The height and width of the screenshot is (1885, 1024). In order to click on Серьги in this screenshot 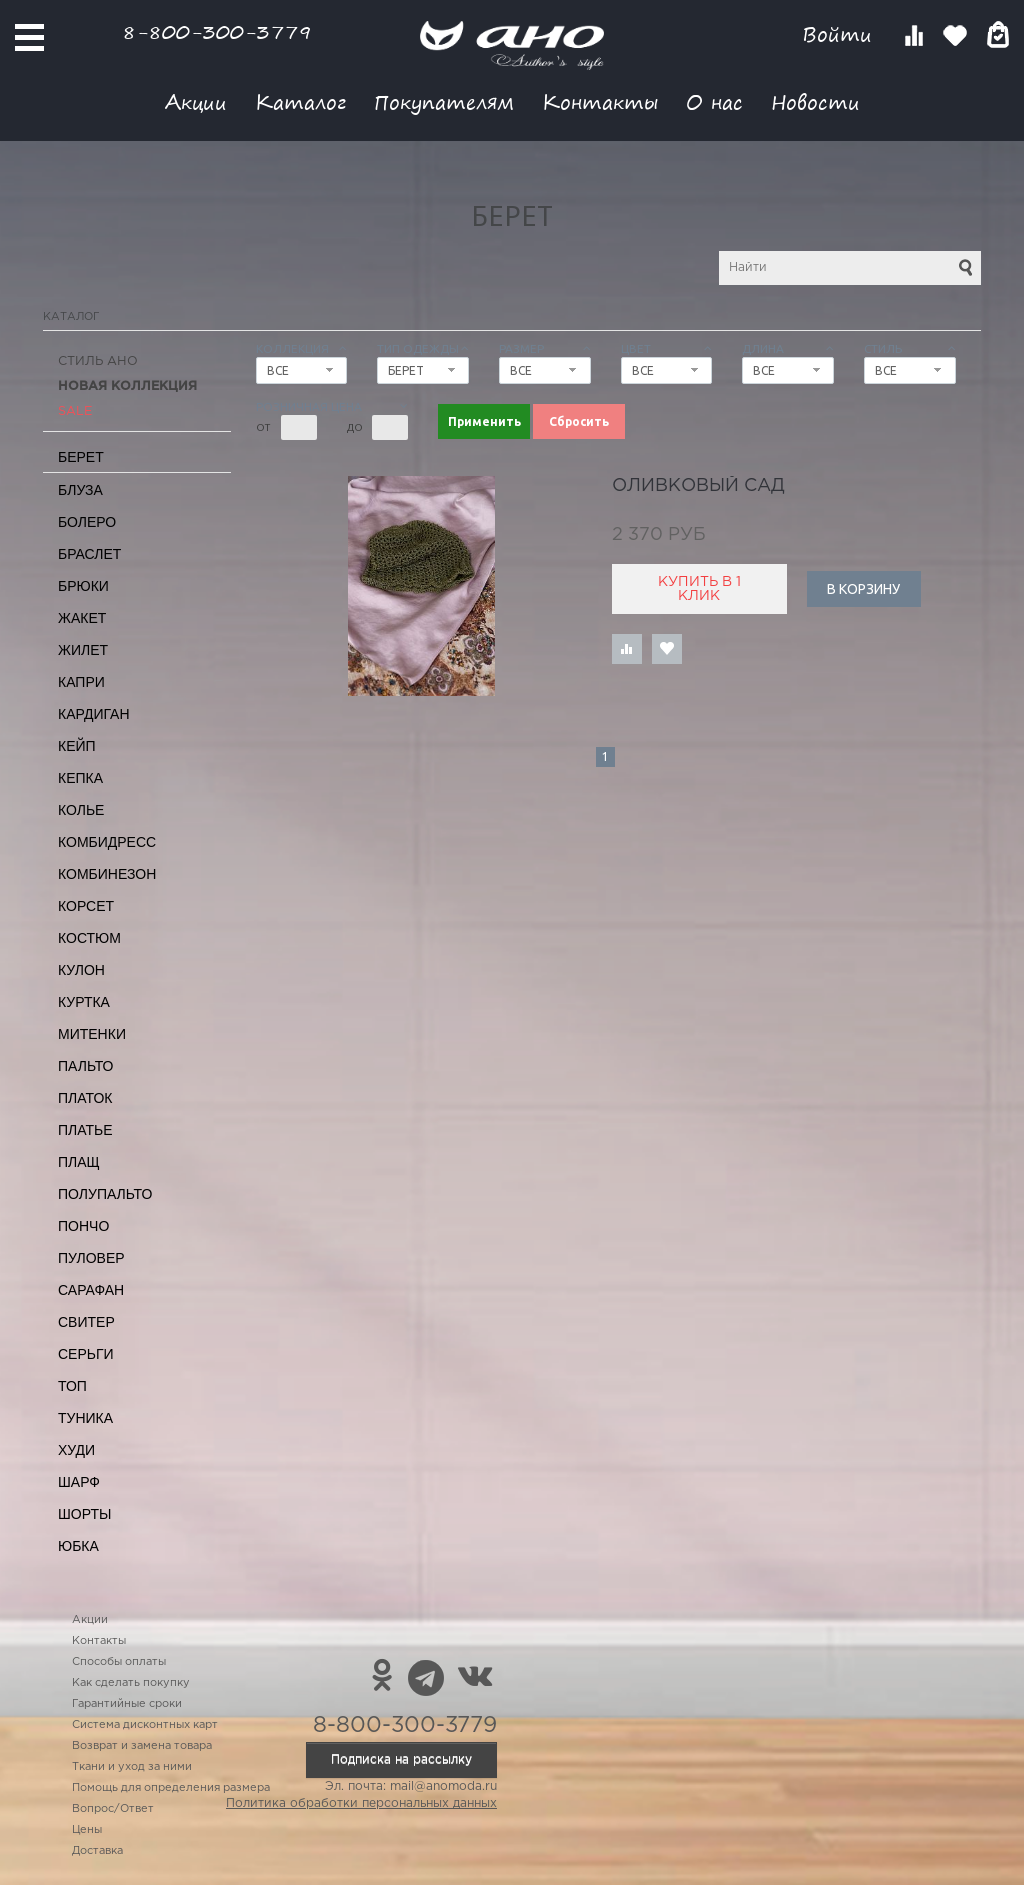, I will do `click(86, 1354)`.